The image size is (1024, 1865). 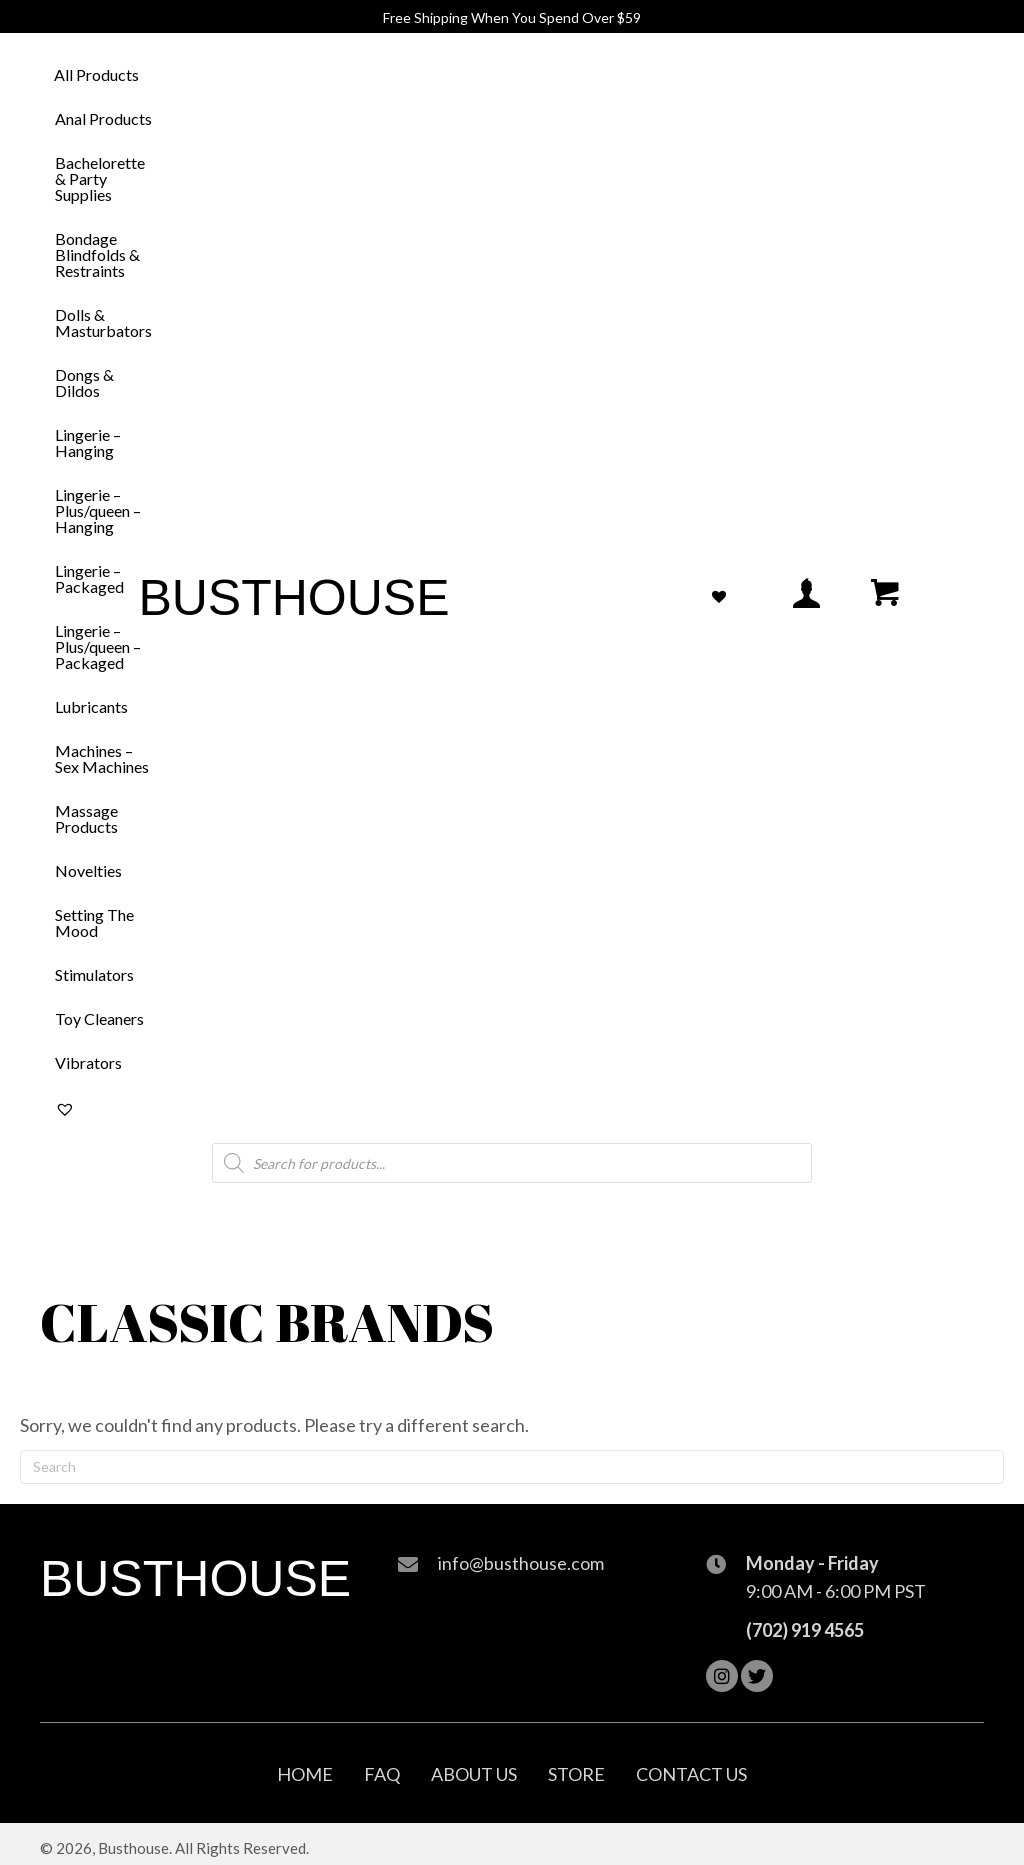 I want to click on Lingerie – Packaged, so click(x=89, y=578).